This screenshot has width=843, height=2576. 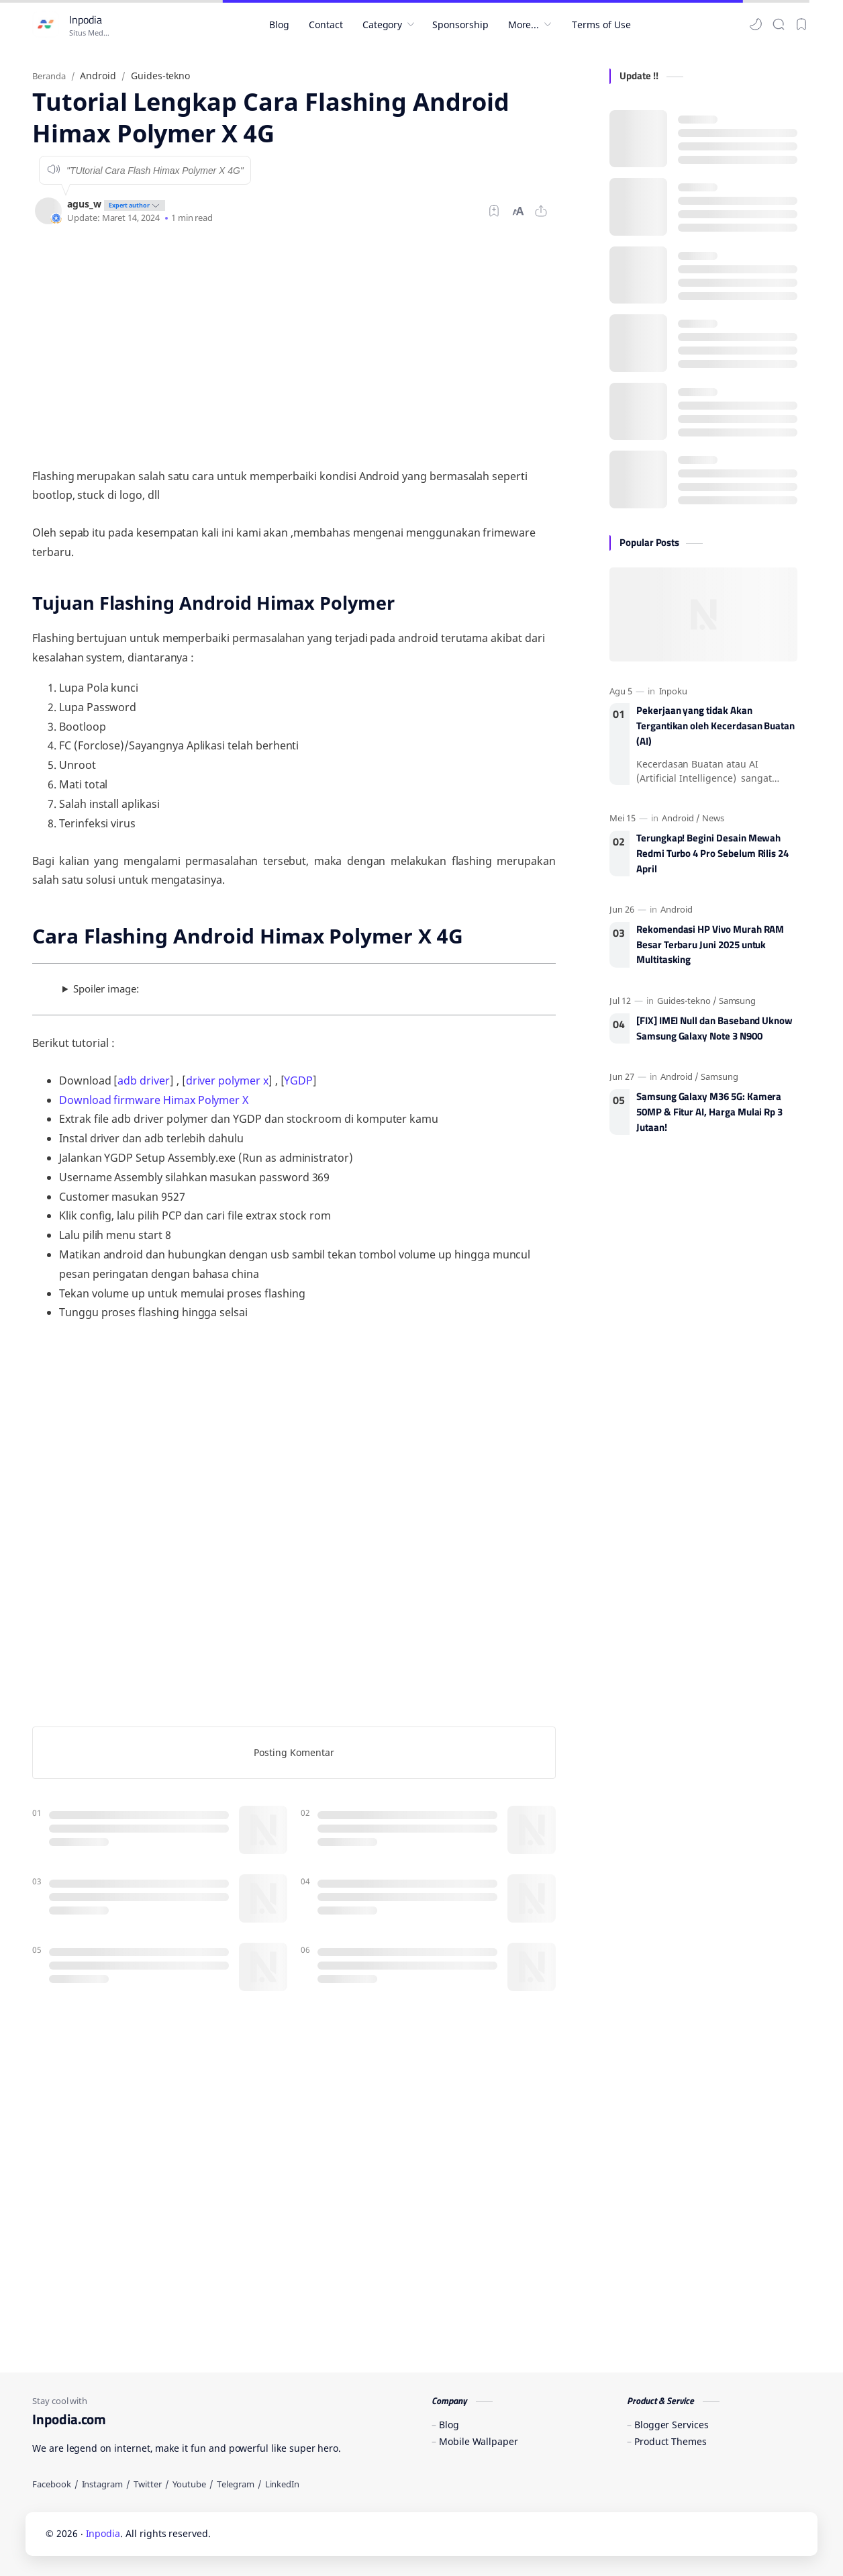 I want to click on Inpodia, so click(x=85, y=19).